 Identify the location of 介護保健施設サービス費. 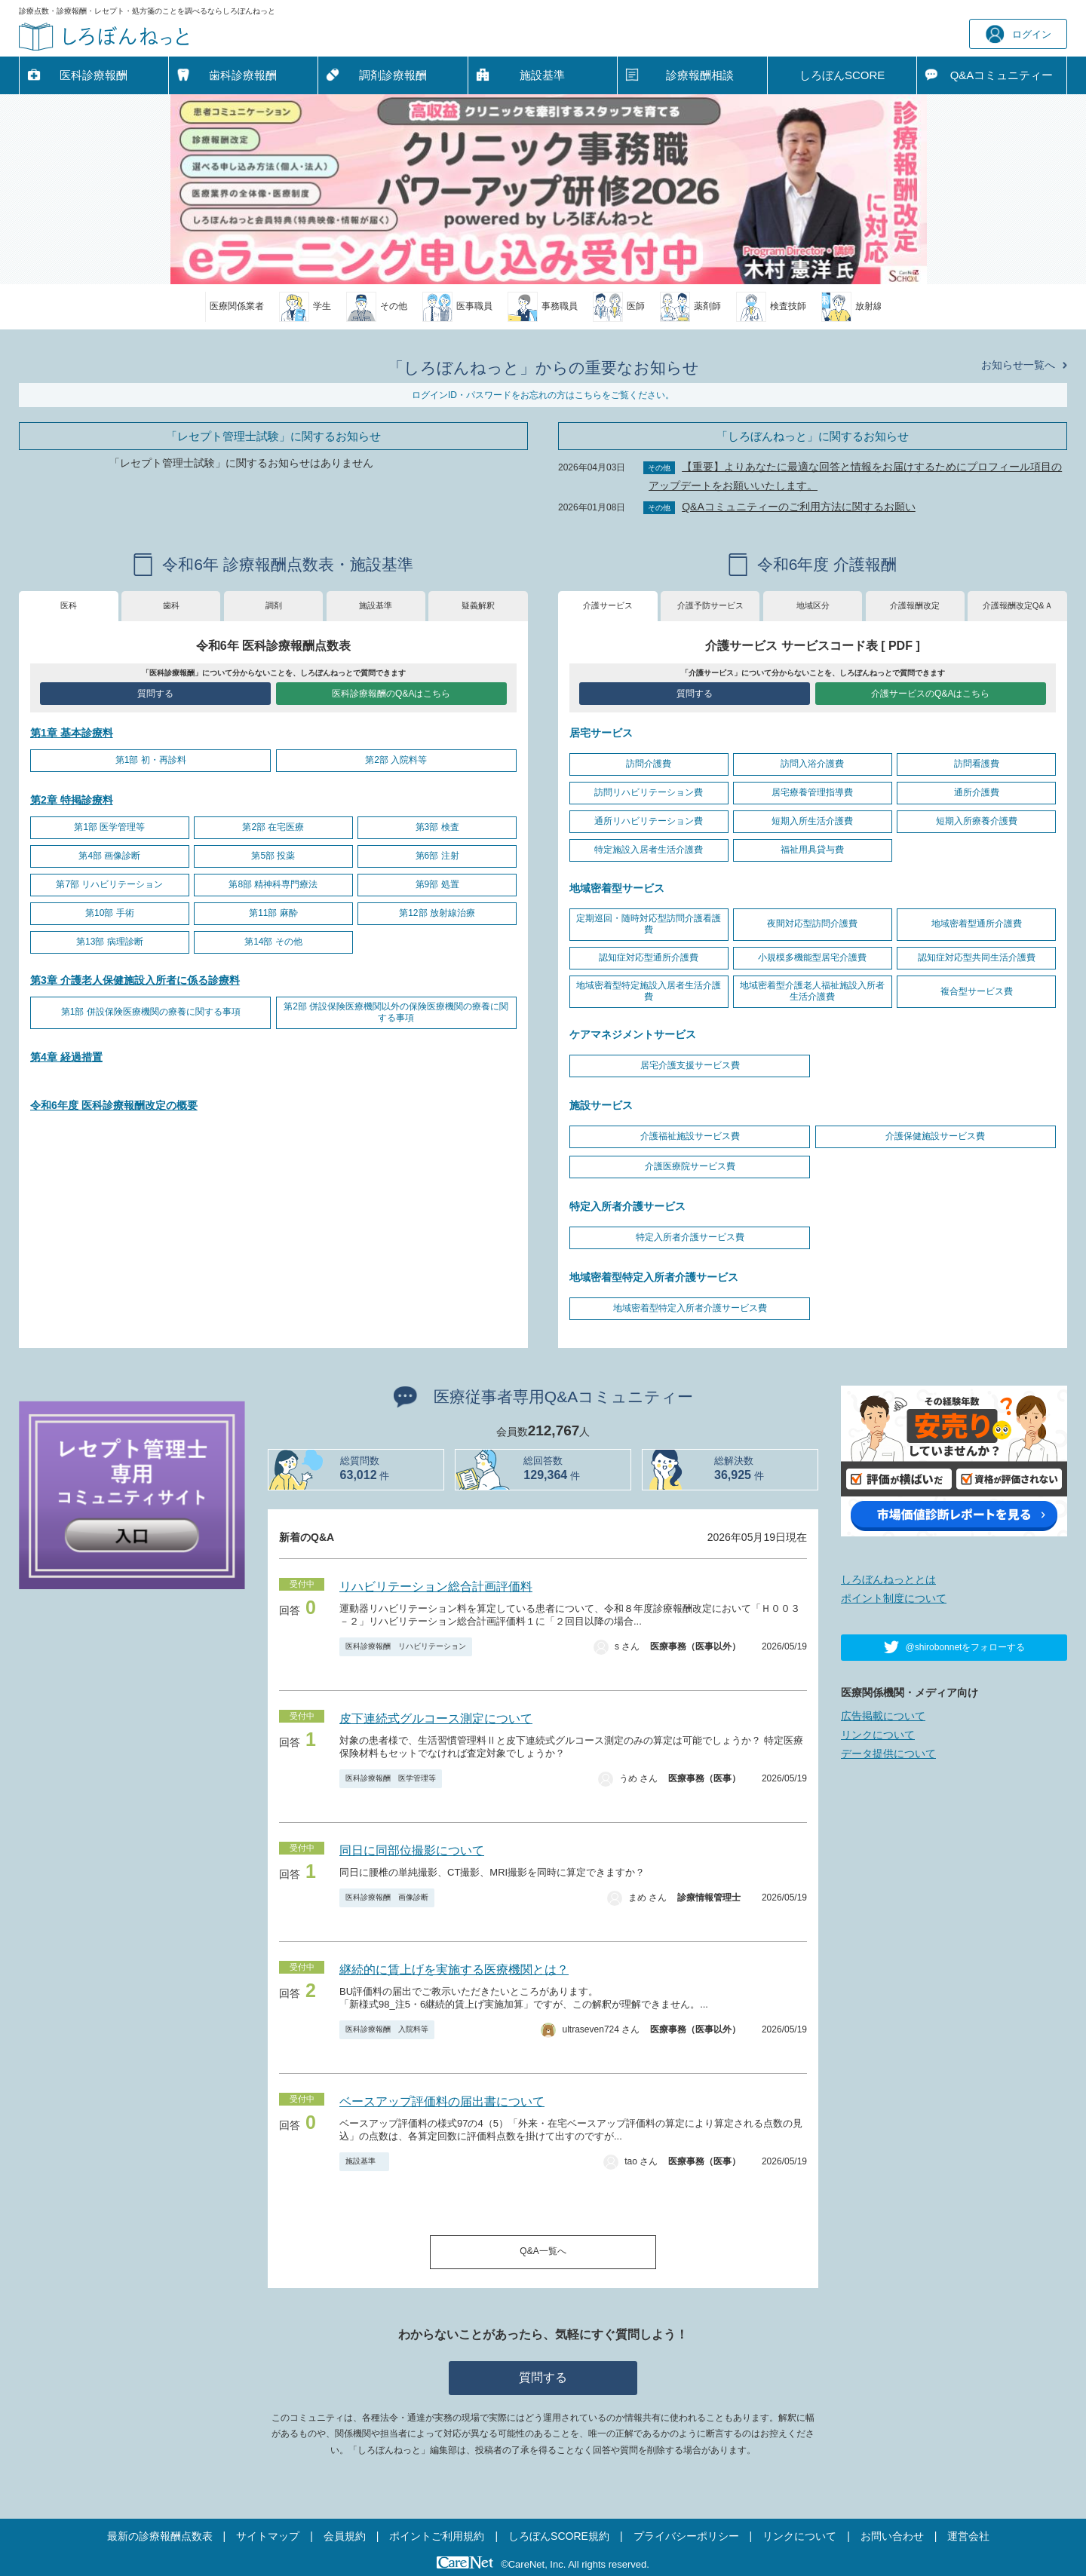
(935, 1136).